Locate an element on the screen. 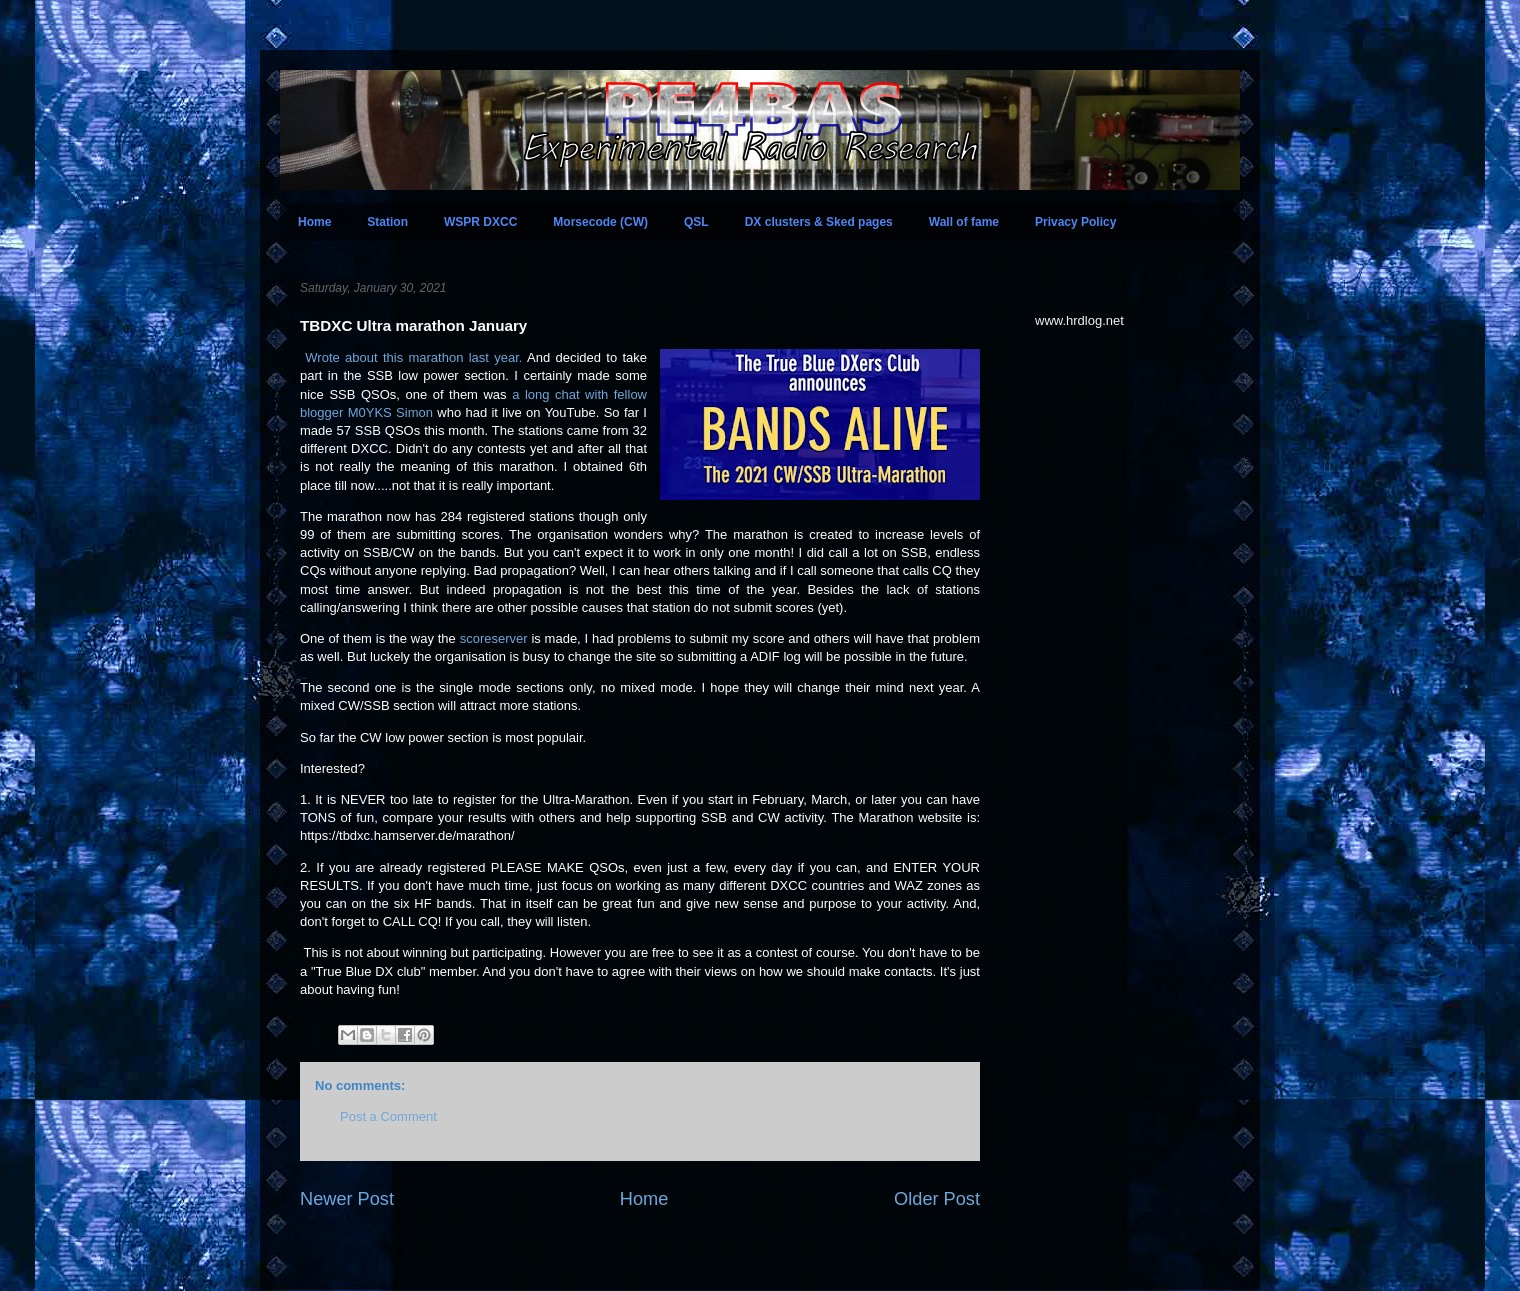 The image size is (1520, 1291). Wrote about this marathon last year. is located at coordinates (413, 357).